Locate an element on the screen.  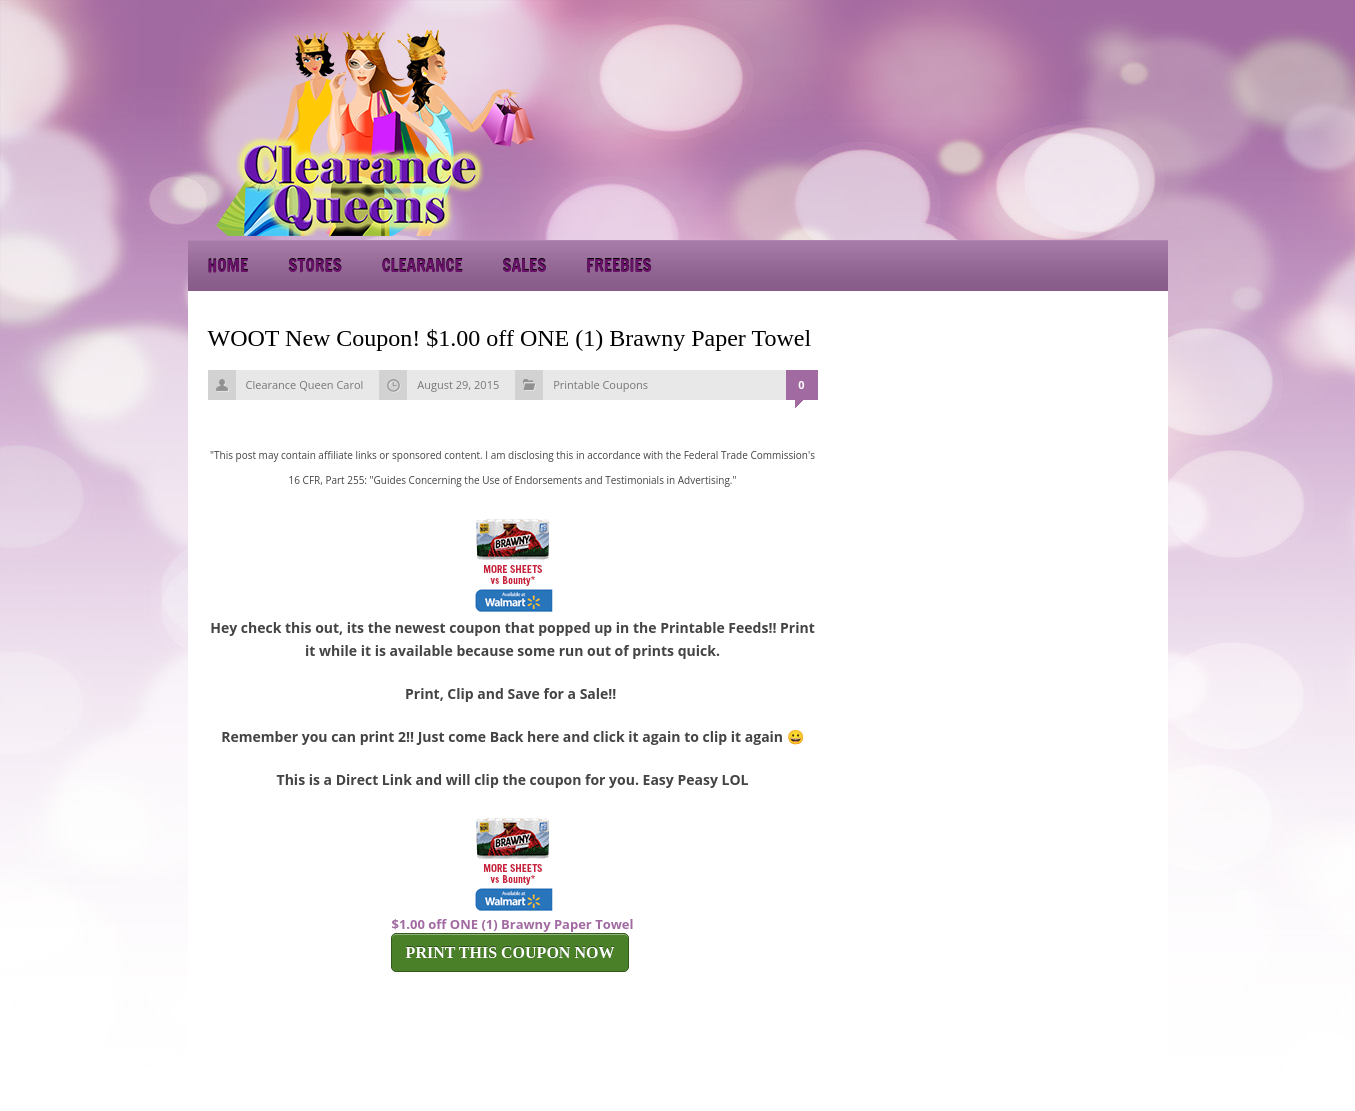
Home is located at coordinates (228, 265).